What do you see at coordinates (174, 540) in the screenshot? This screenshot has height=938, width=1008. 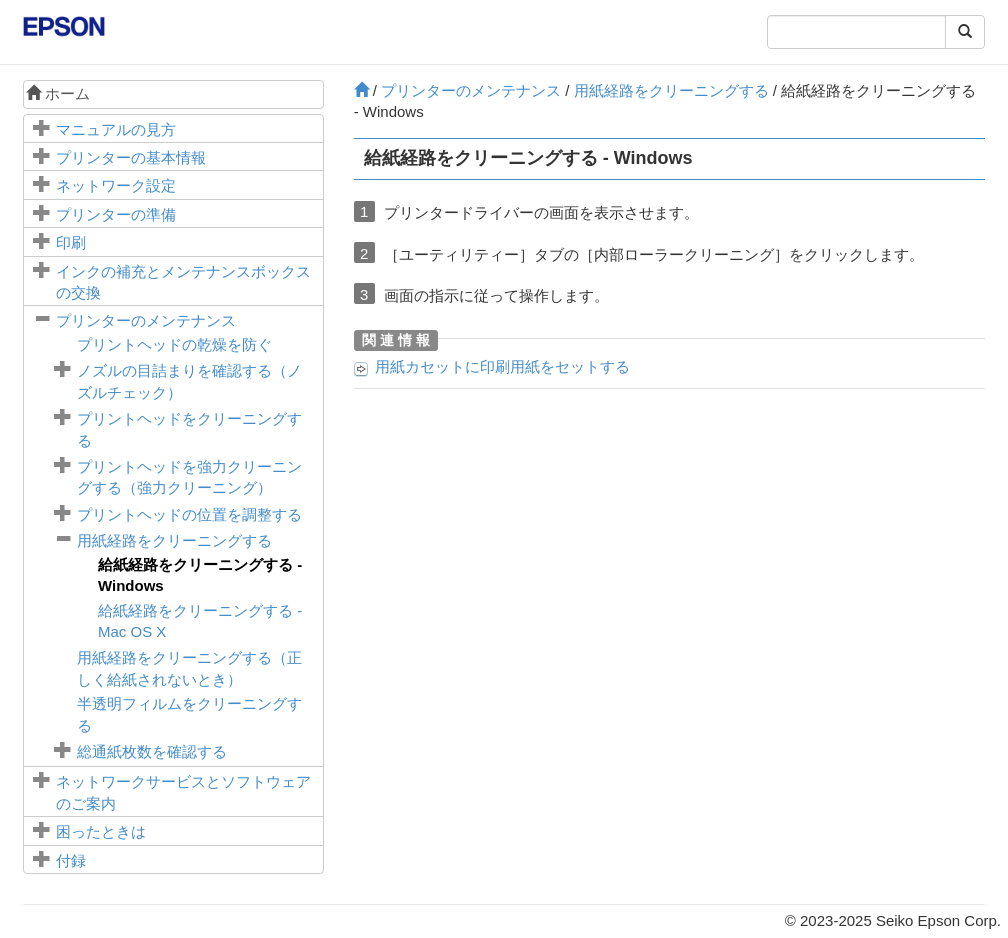 I see `用紙経路をクリーニングする` at bounding box center [174, 540].